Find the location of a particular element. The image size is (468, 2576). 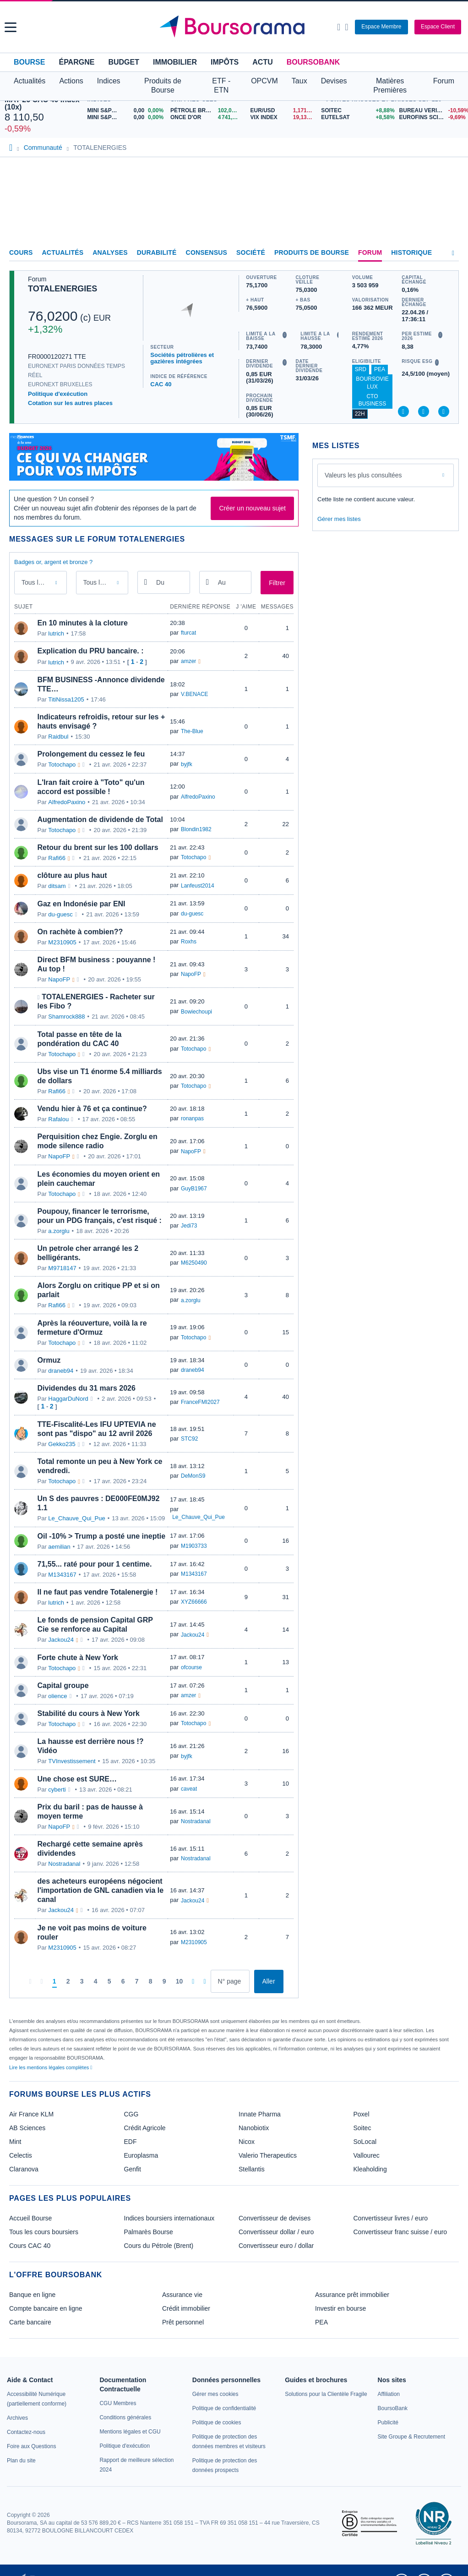

Actualités is located at coordinates (63, 252).